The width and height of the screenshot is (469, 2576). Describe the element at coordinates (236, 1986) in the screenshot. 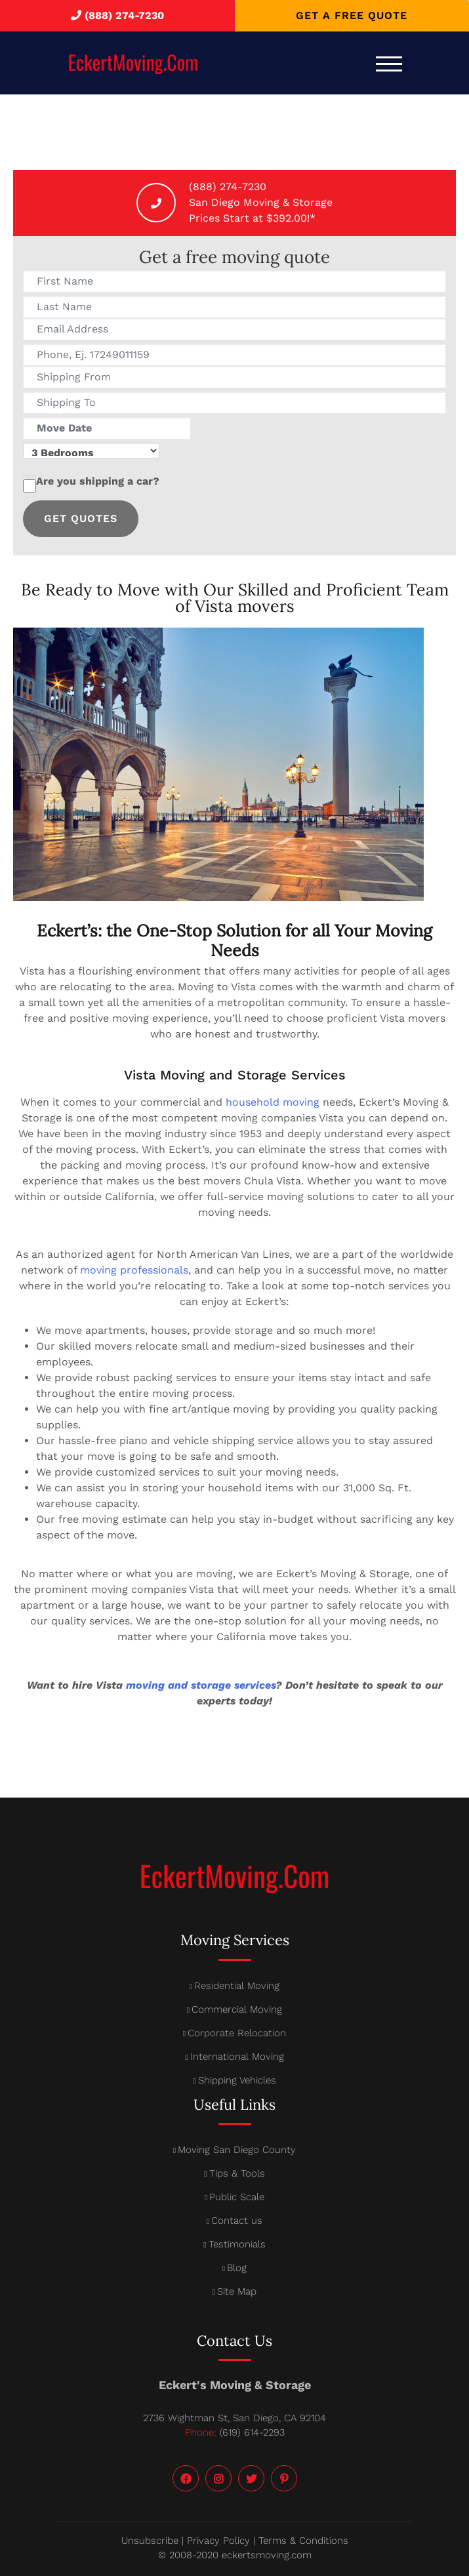

I see `Residential Moving` at that location.